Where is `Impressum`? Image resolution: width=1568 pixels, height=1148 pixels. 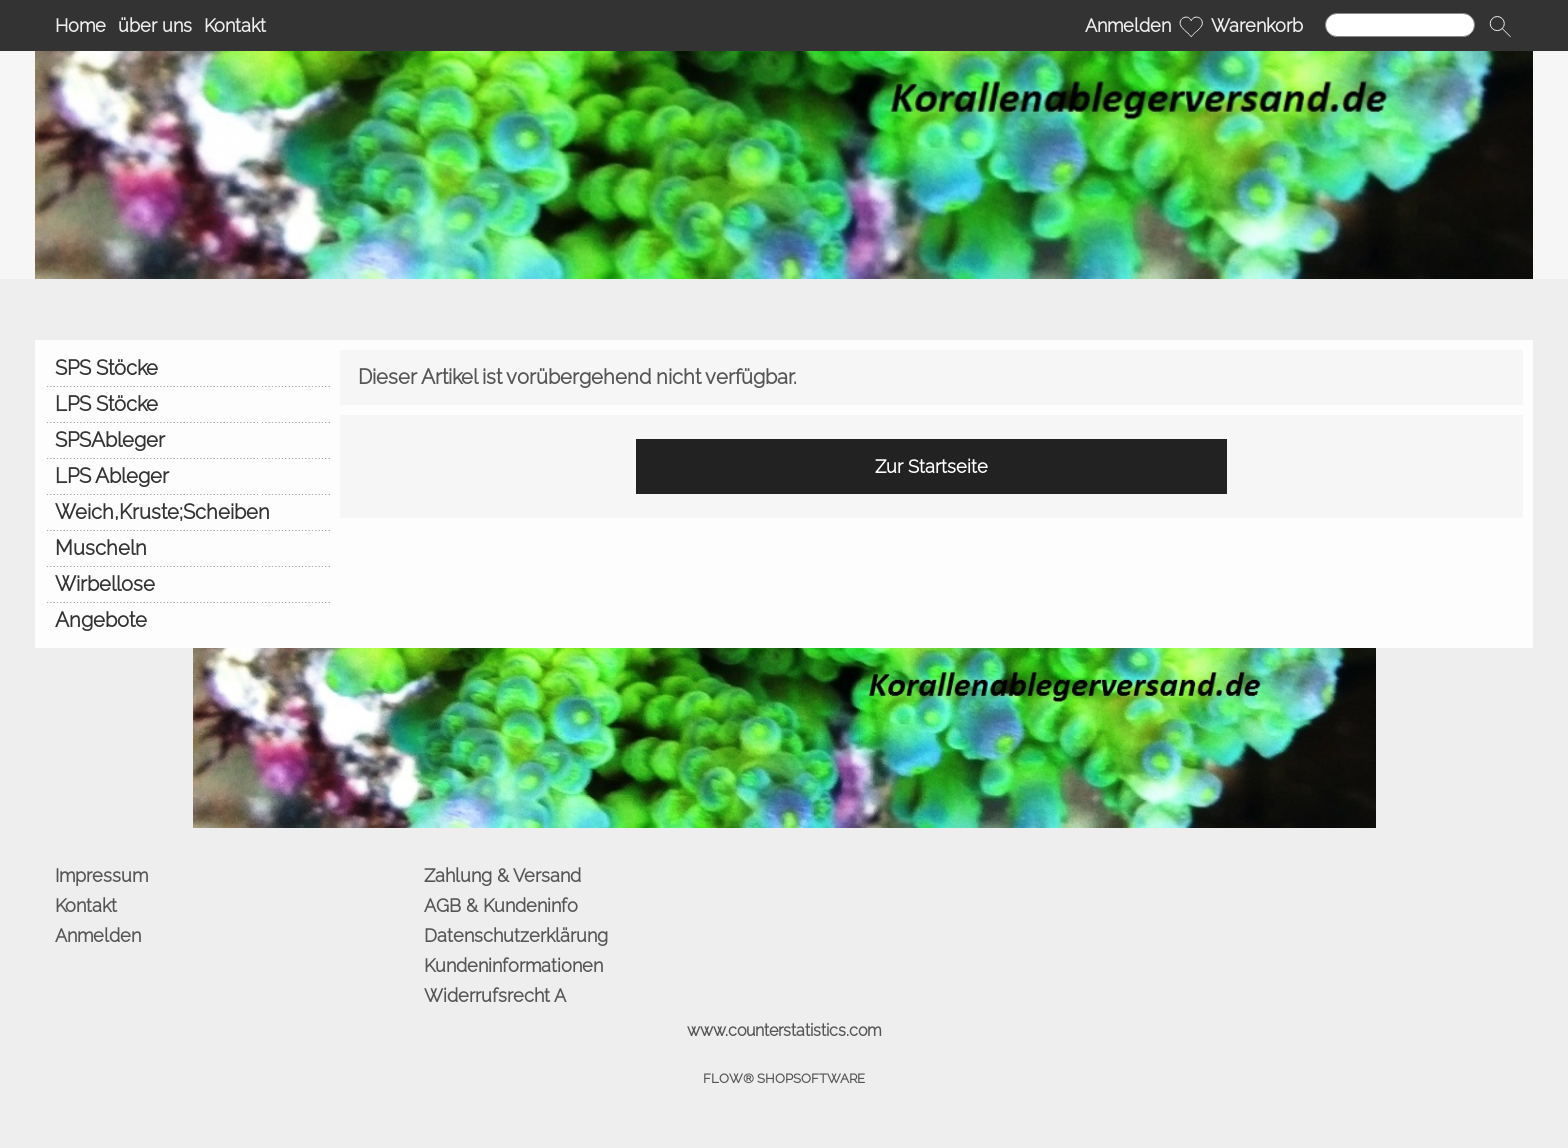 Impressum is located at coordinates (101, 875).